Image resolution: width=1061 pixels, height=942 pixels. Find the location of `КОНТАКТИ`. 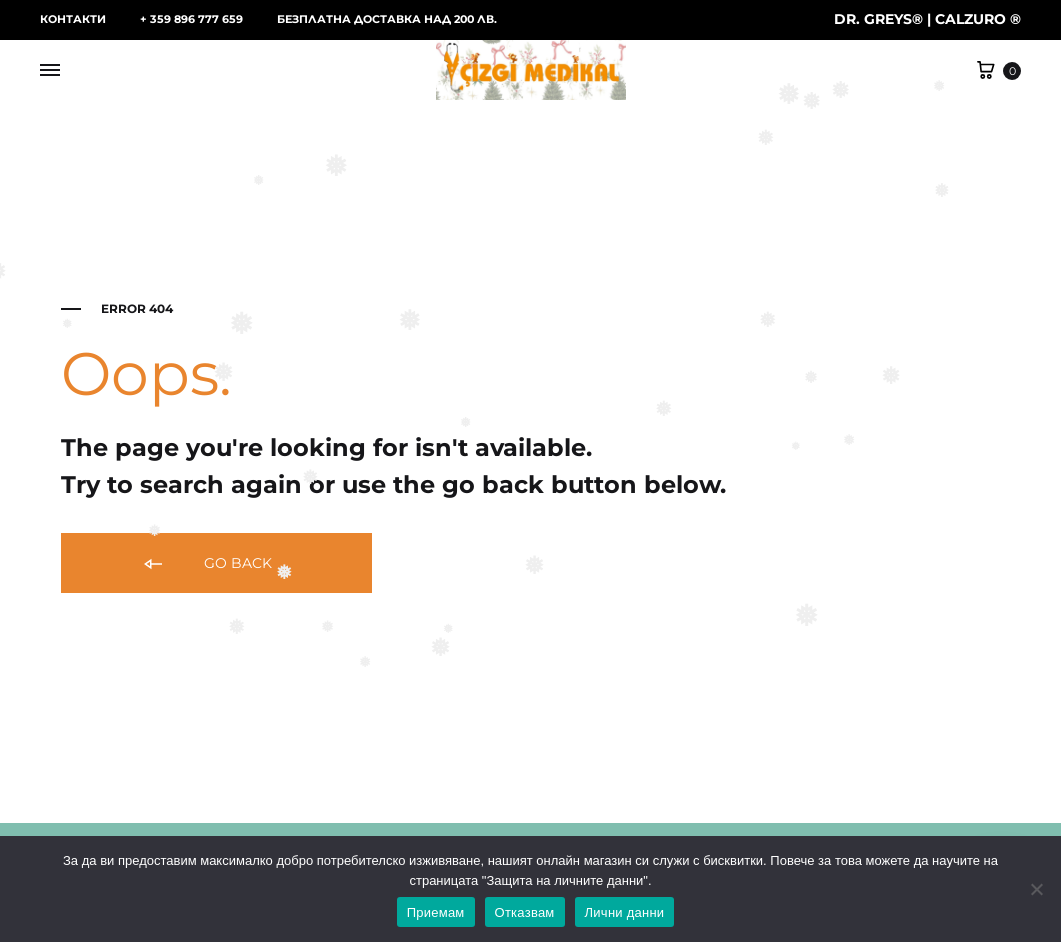

КОНТАКТИ is located at coordinates (73, 19).